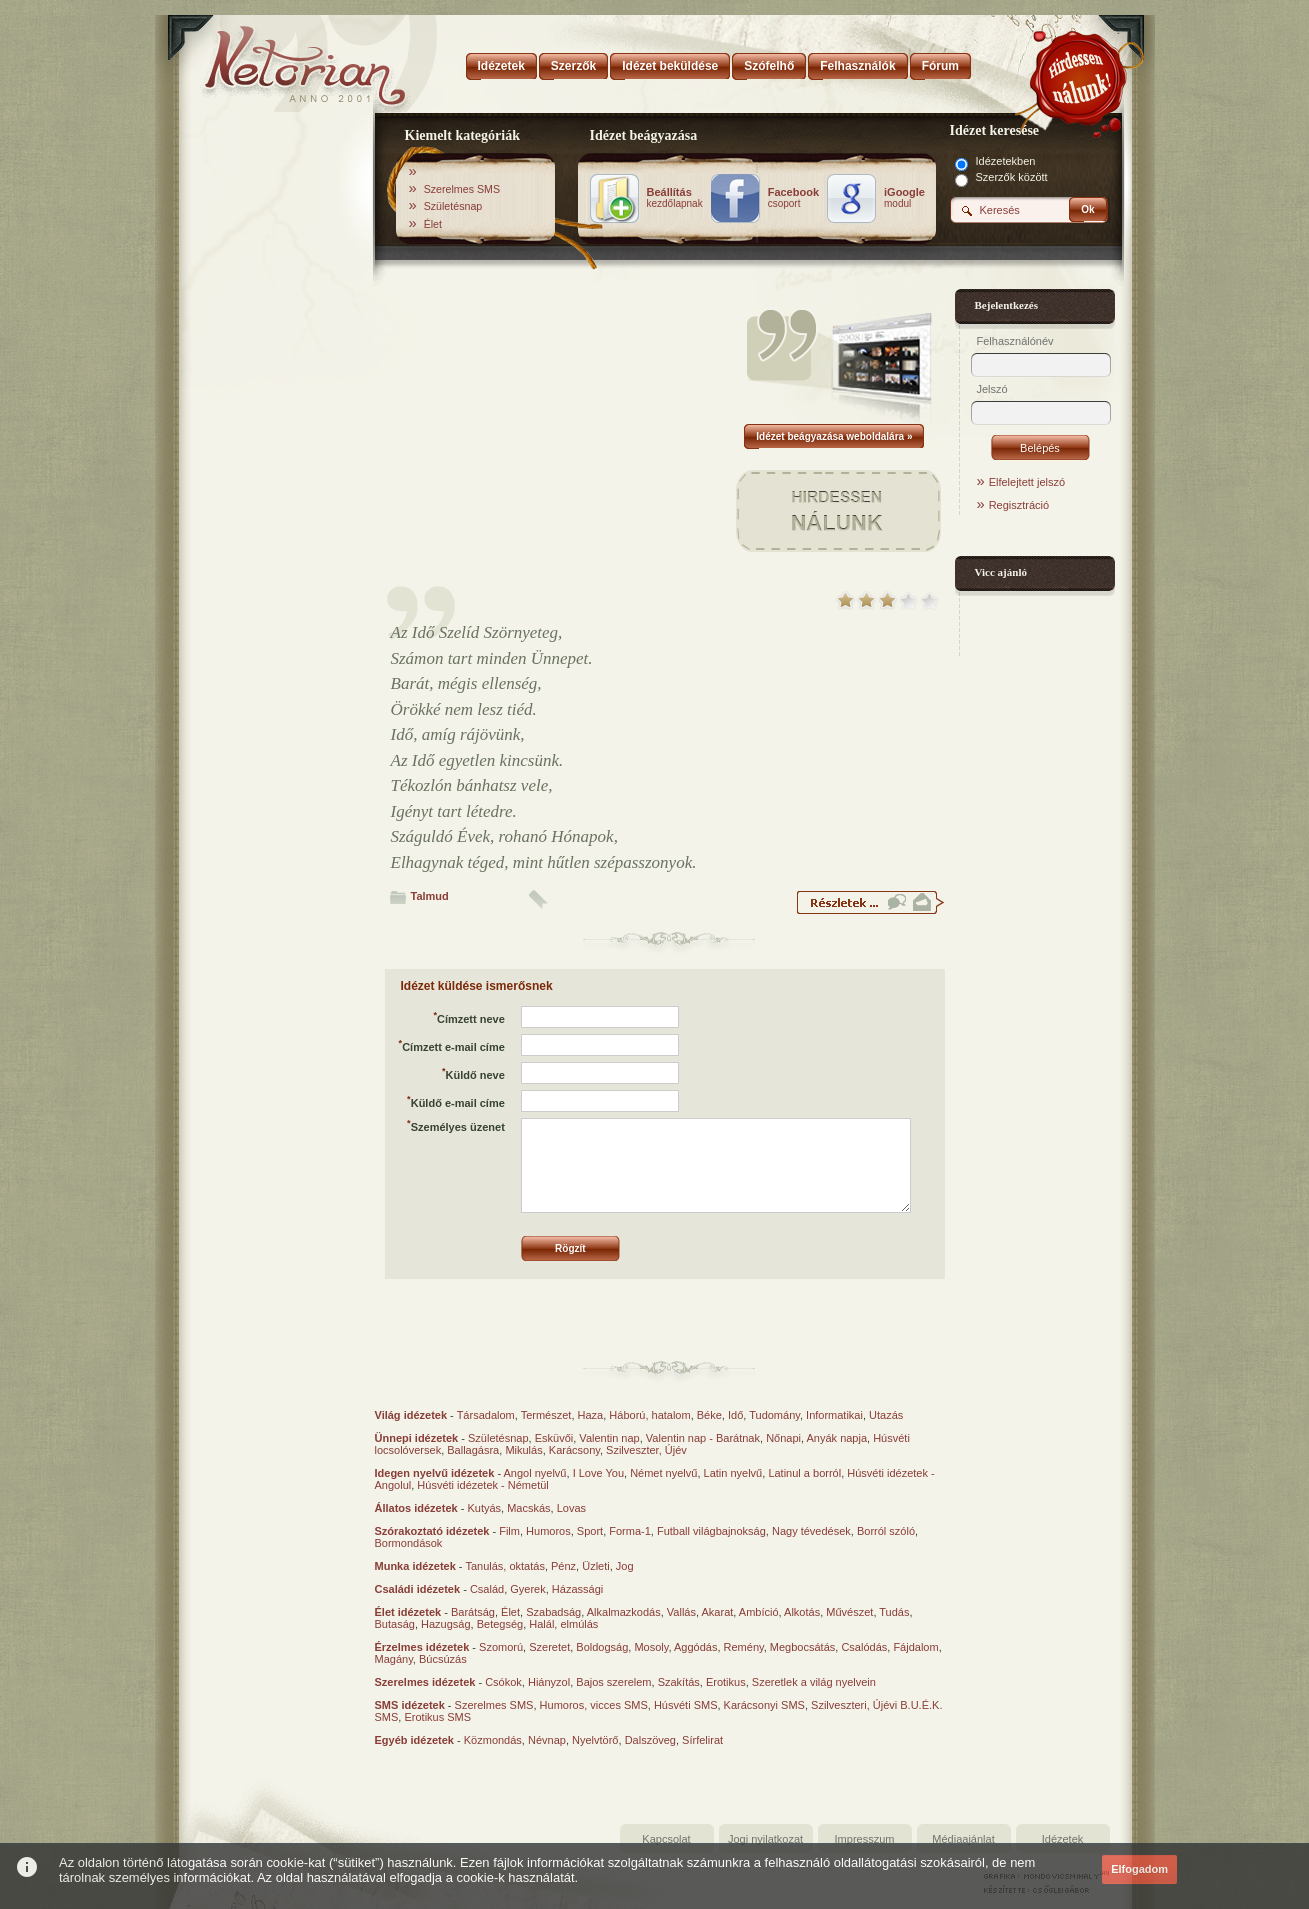  I want to click on Német nyelvű, so click(663, 1473).